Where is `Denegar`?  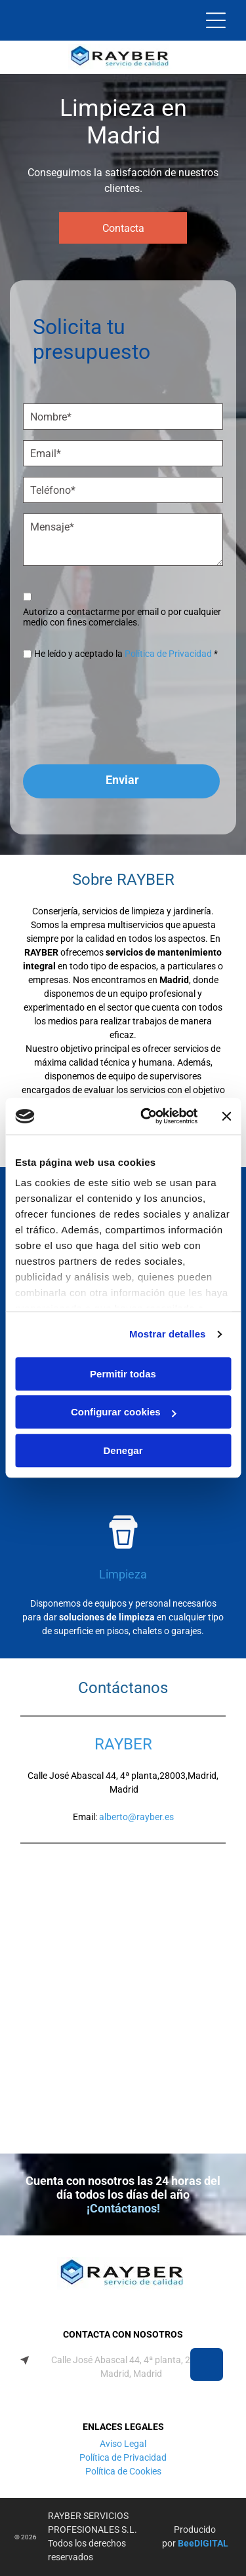 Denegar is located at coordinates (122, 1450).